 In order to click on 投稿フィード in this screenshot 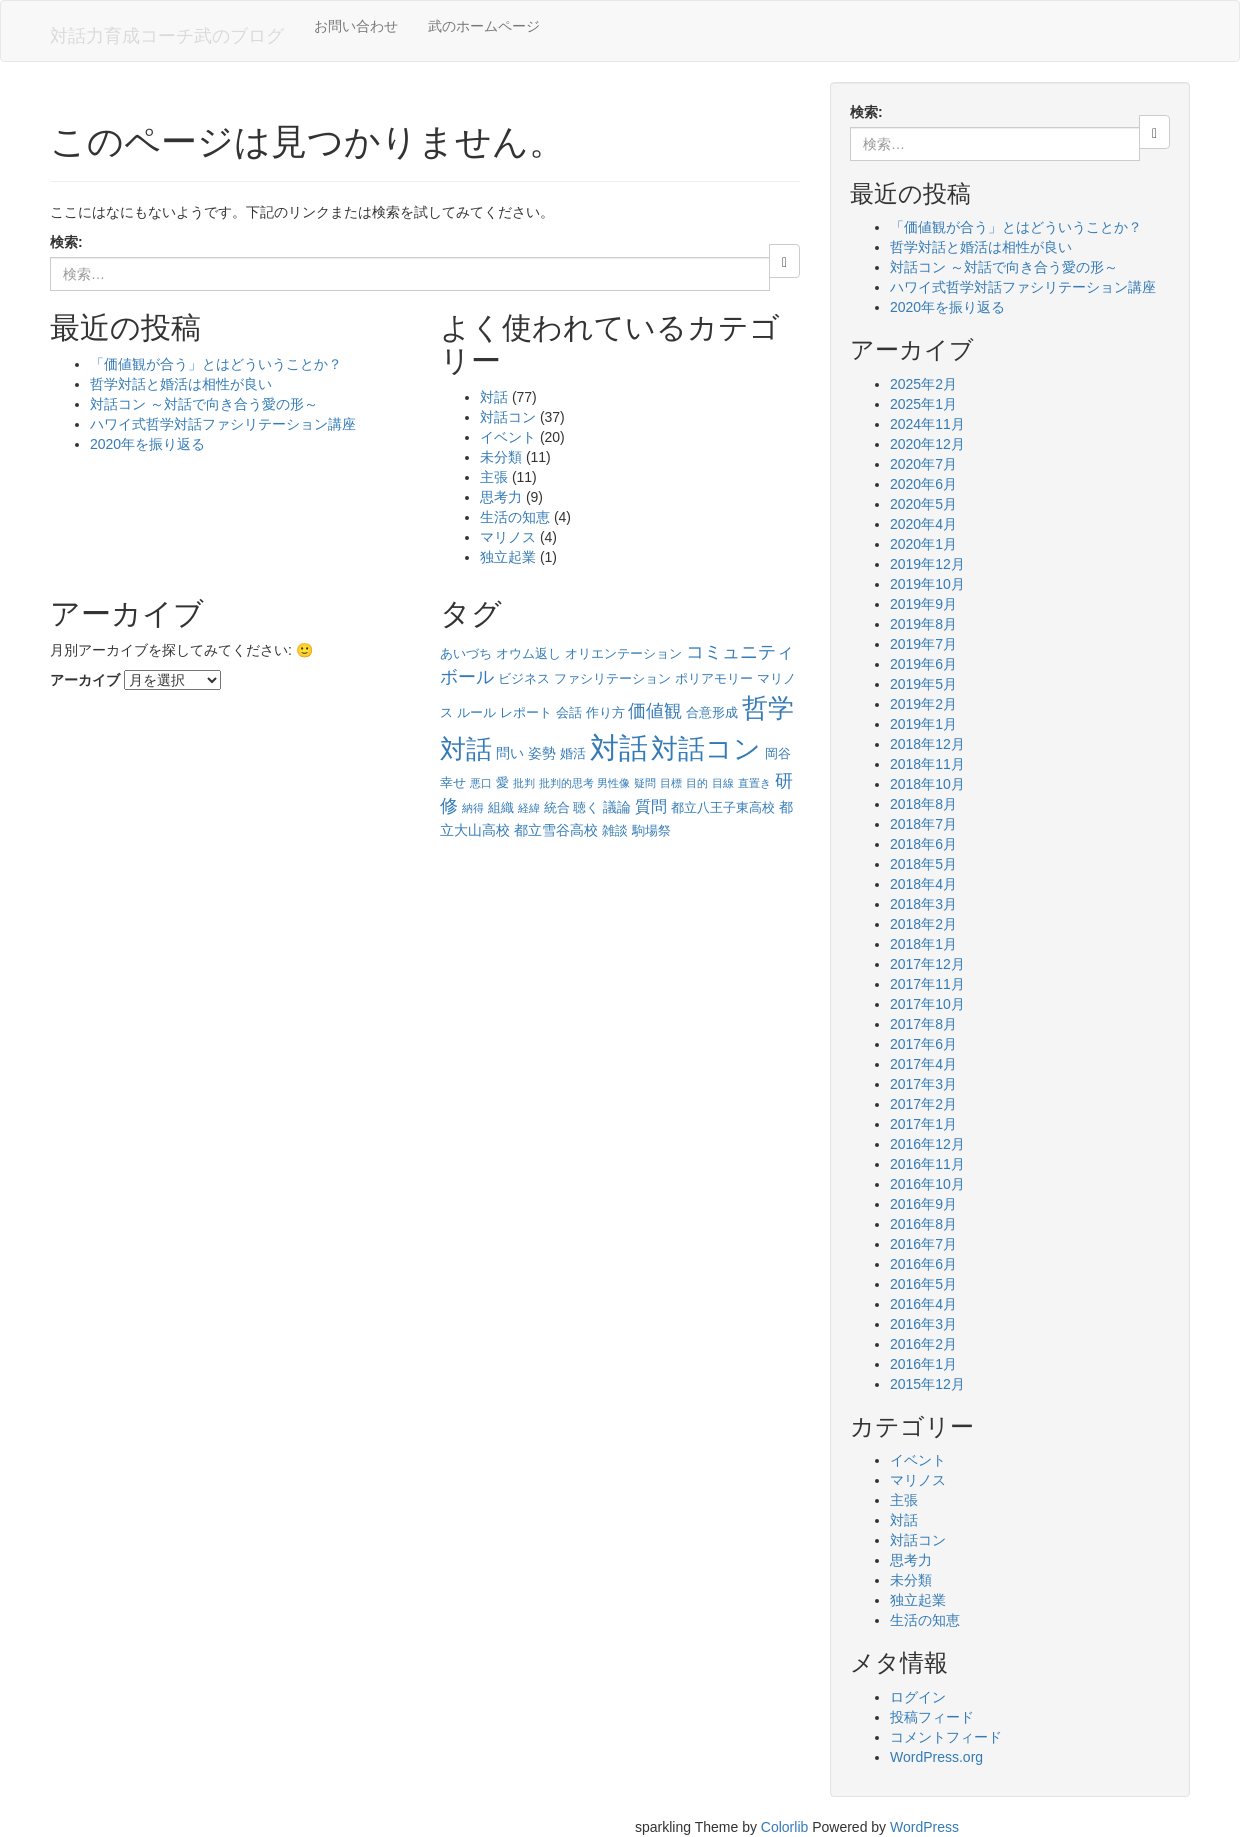, I will do `click(932, 1717)`.